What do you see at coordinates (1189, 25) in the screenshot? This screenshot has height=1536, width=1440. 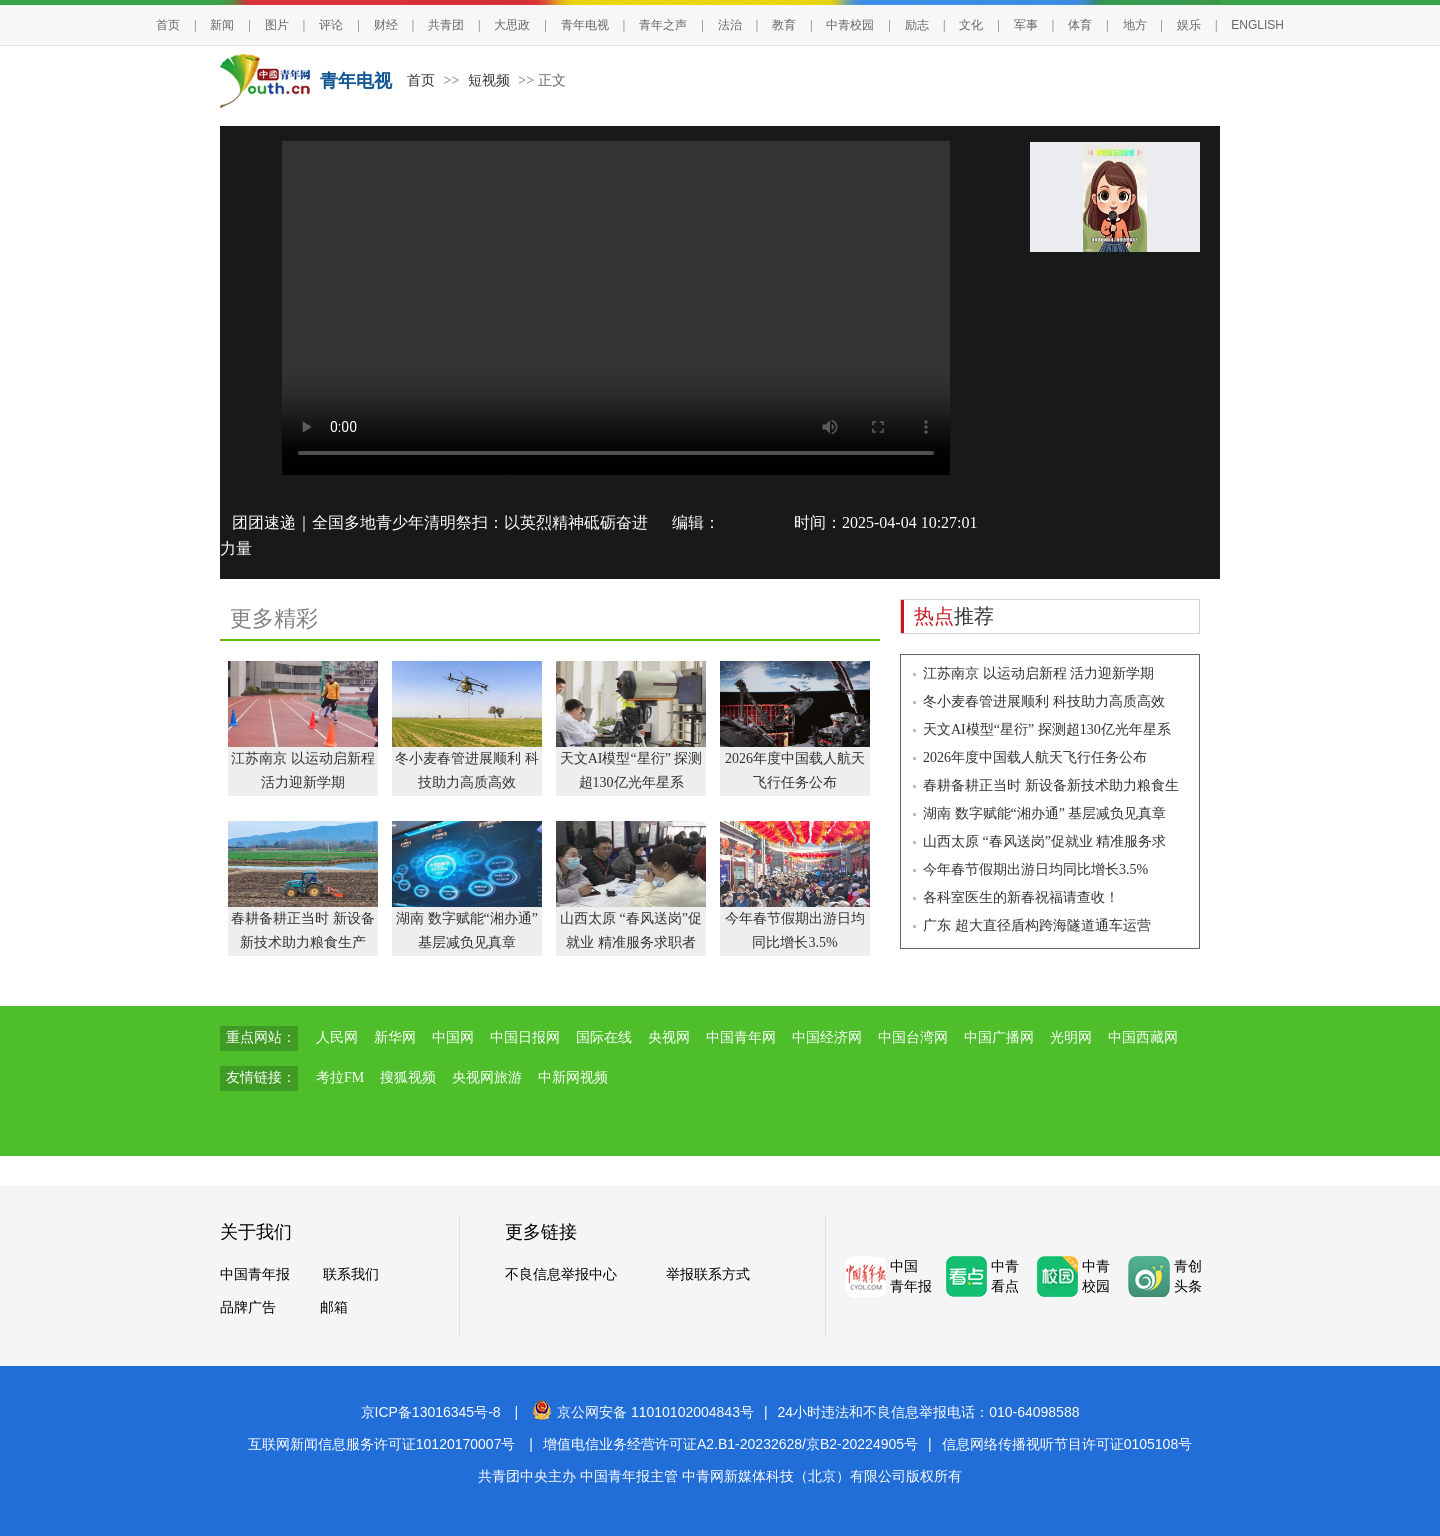 I see `娱乐` at bounding box center [1189, 25].